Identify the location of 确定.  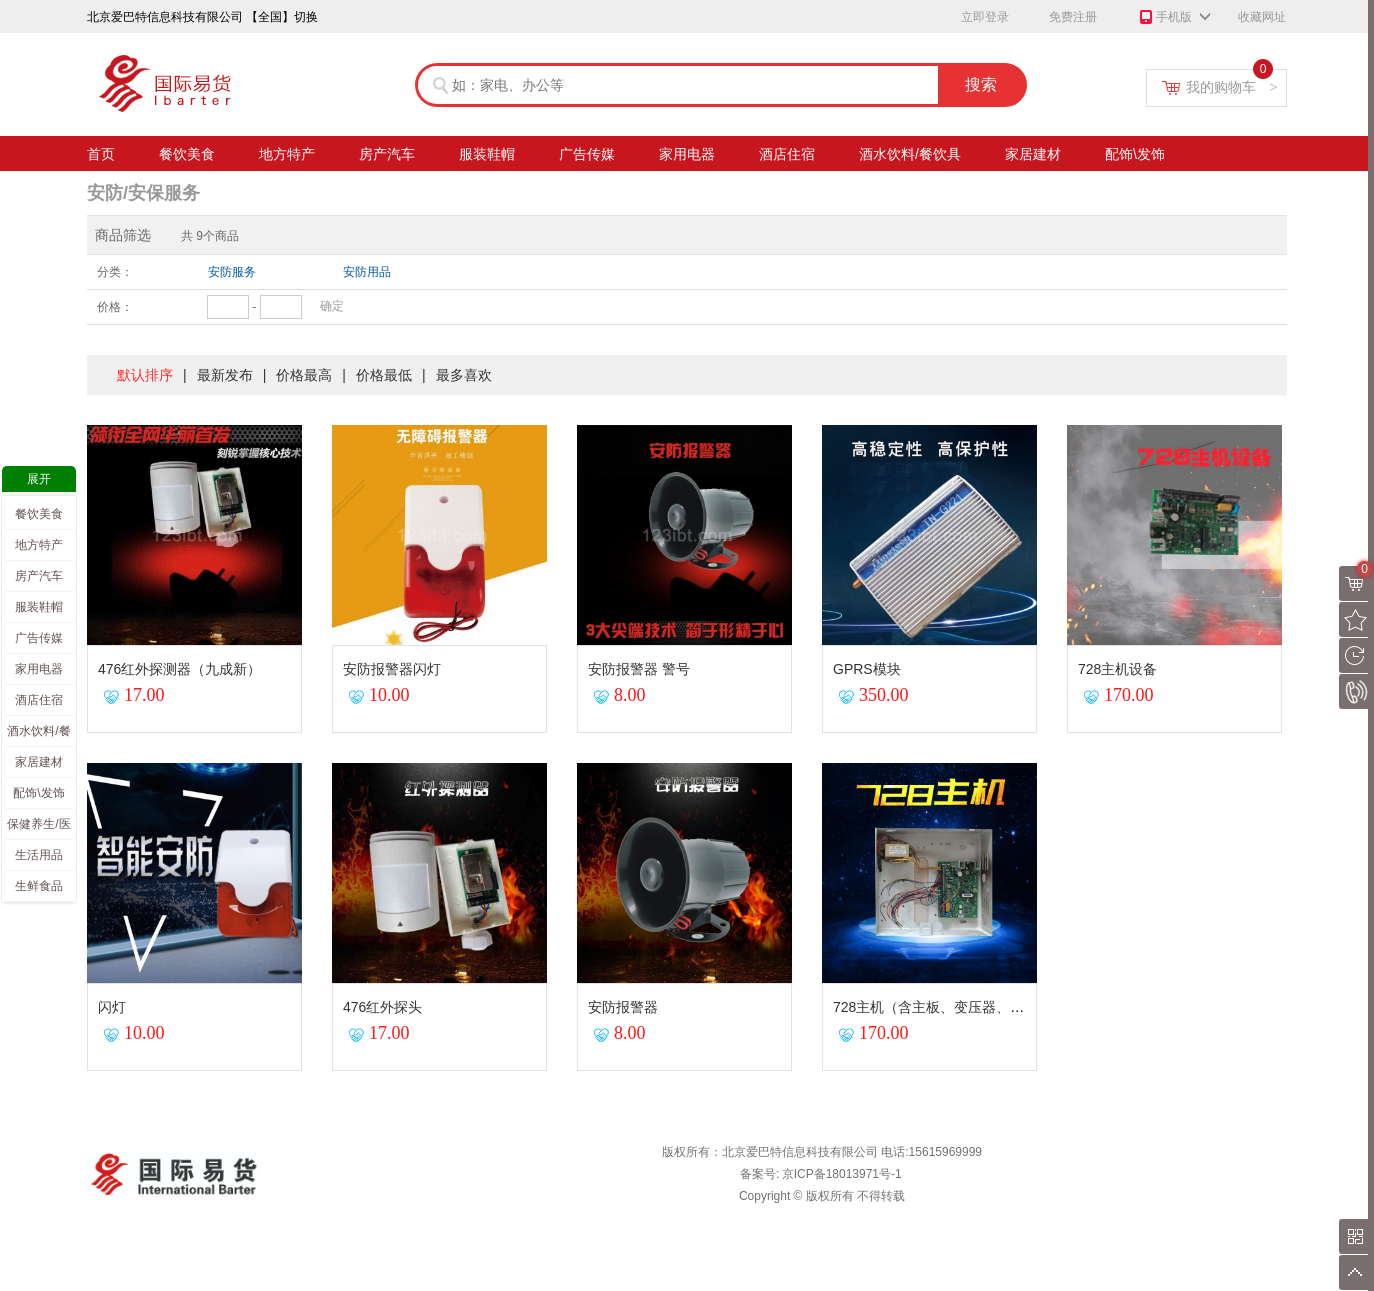
(332, 306).